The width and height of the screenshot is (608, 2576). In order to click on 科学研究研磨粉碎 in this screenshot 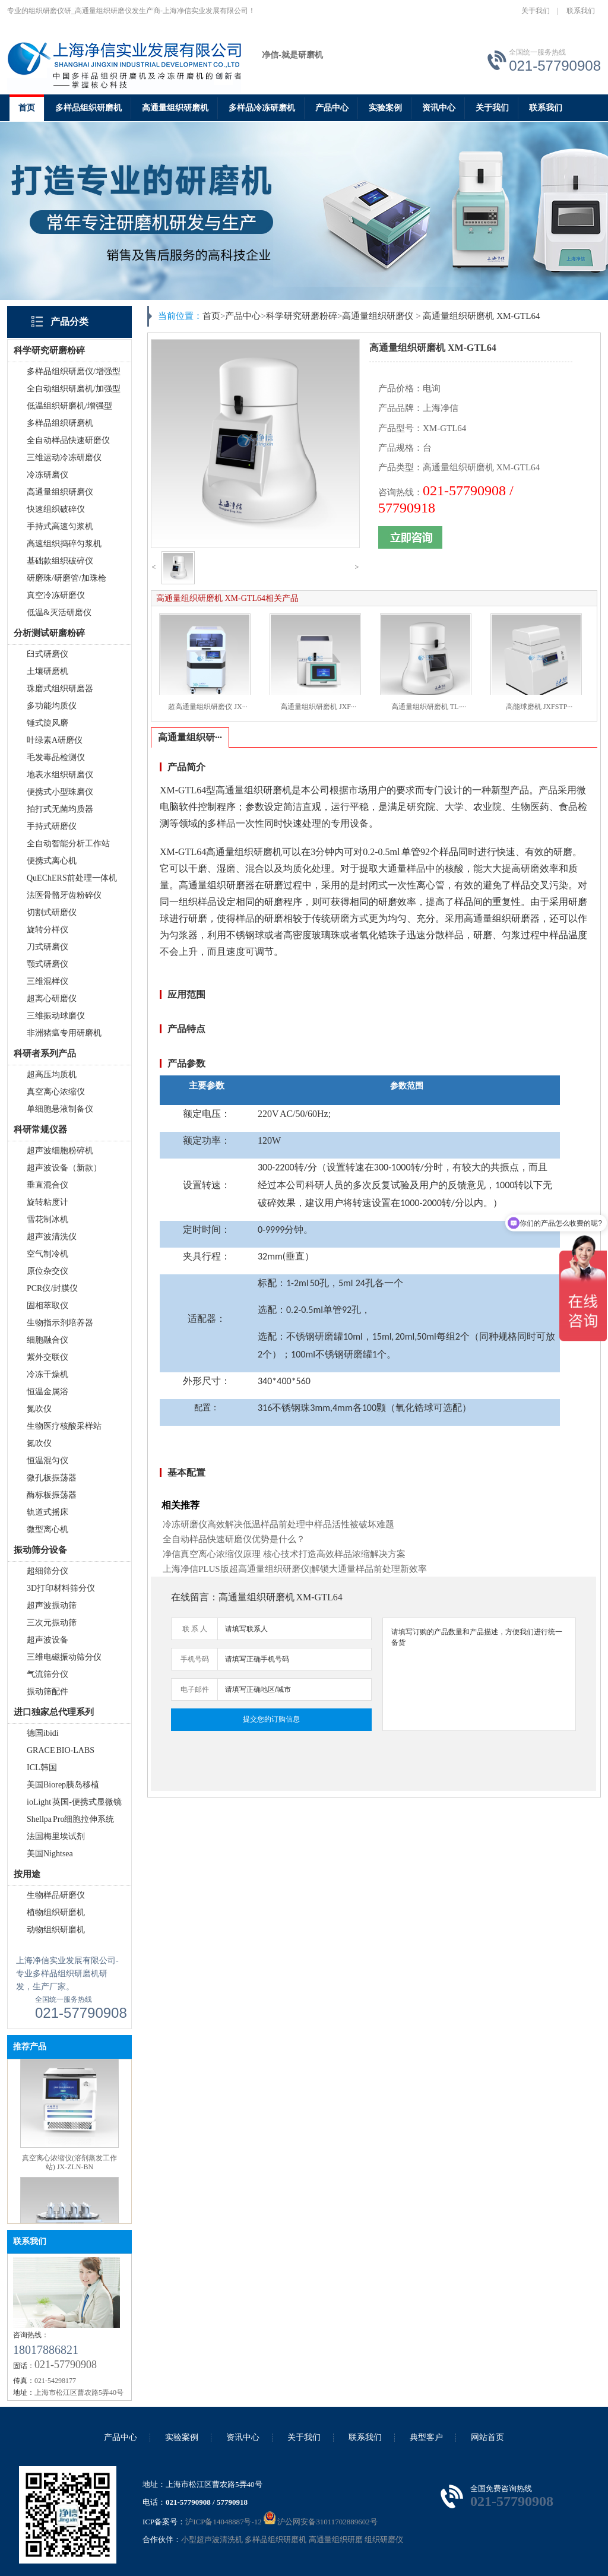, I will do `click(301, 316)`.